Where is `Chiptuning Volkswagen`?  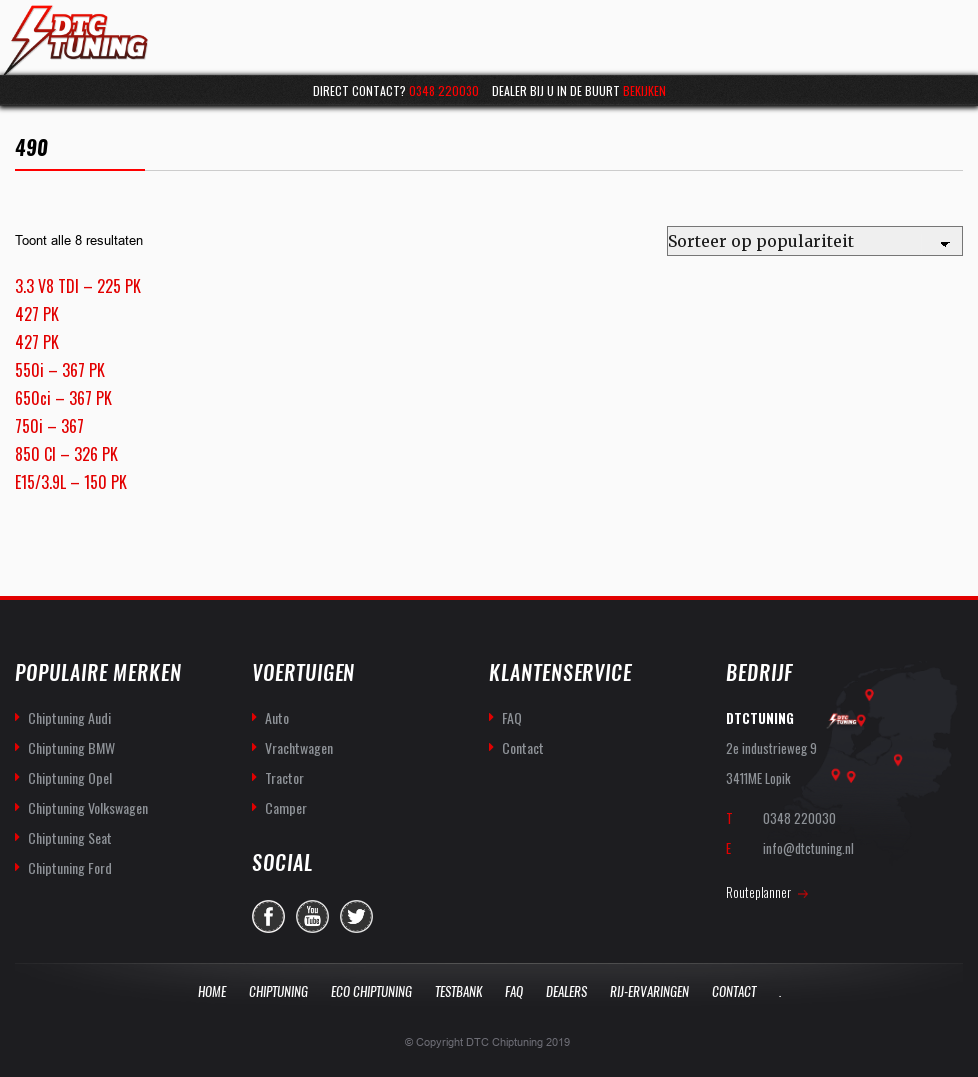
Chiptuning Volkswagen is located at coordinates (88, 807).